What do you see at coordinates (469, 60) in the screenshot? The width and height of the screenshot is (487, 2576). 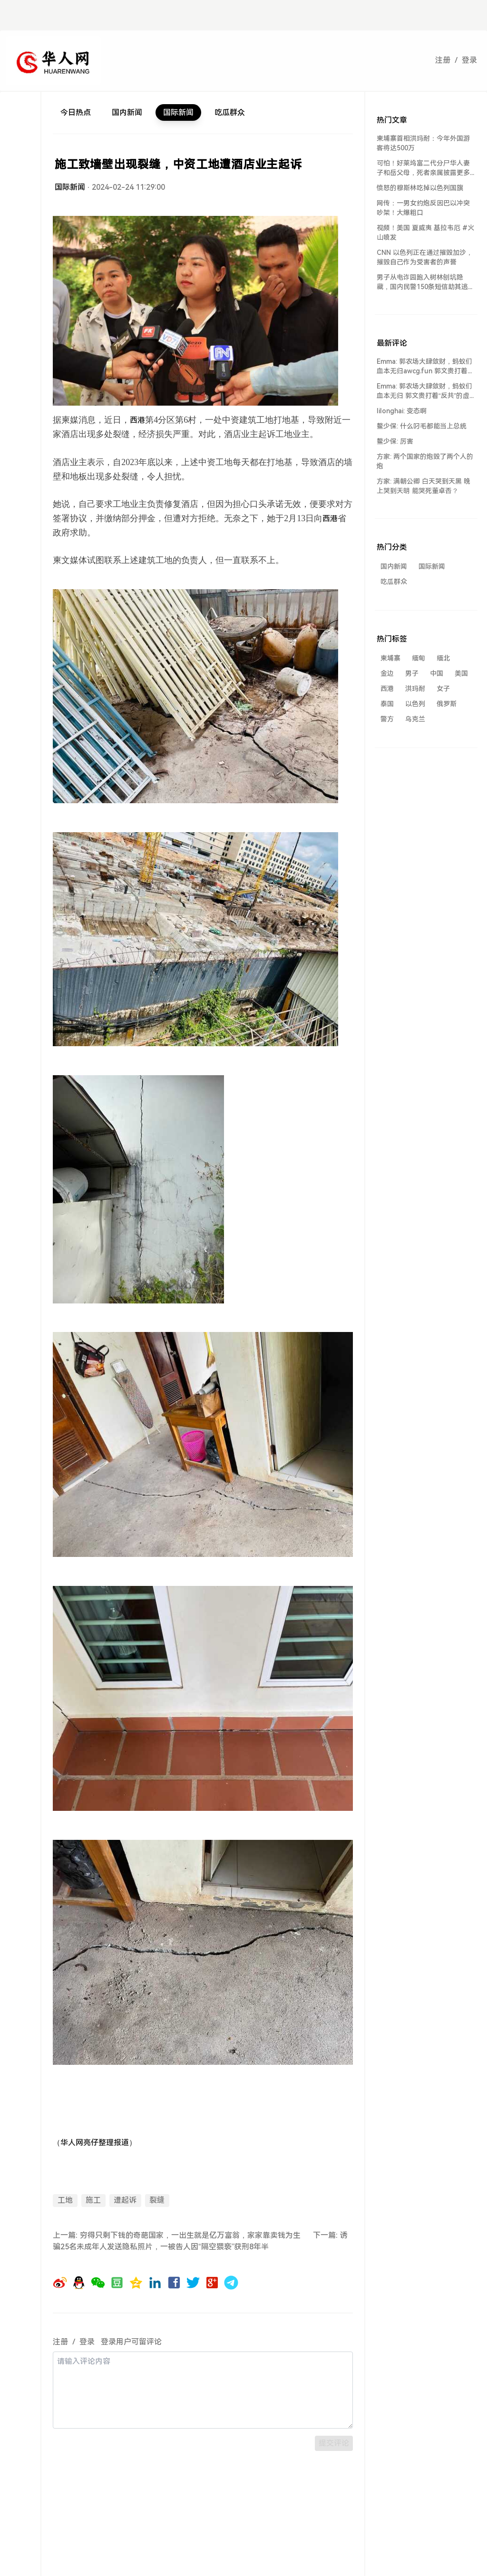 I see `登录` at bounding box center [469, 60].